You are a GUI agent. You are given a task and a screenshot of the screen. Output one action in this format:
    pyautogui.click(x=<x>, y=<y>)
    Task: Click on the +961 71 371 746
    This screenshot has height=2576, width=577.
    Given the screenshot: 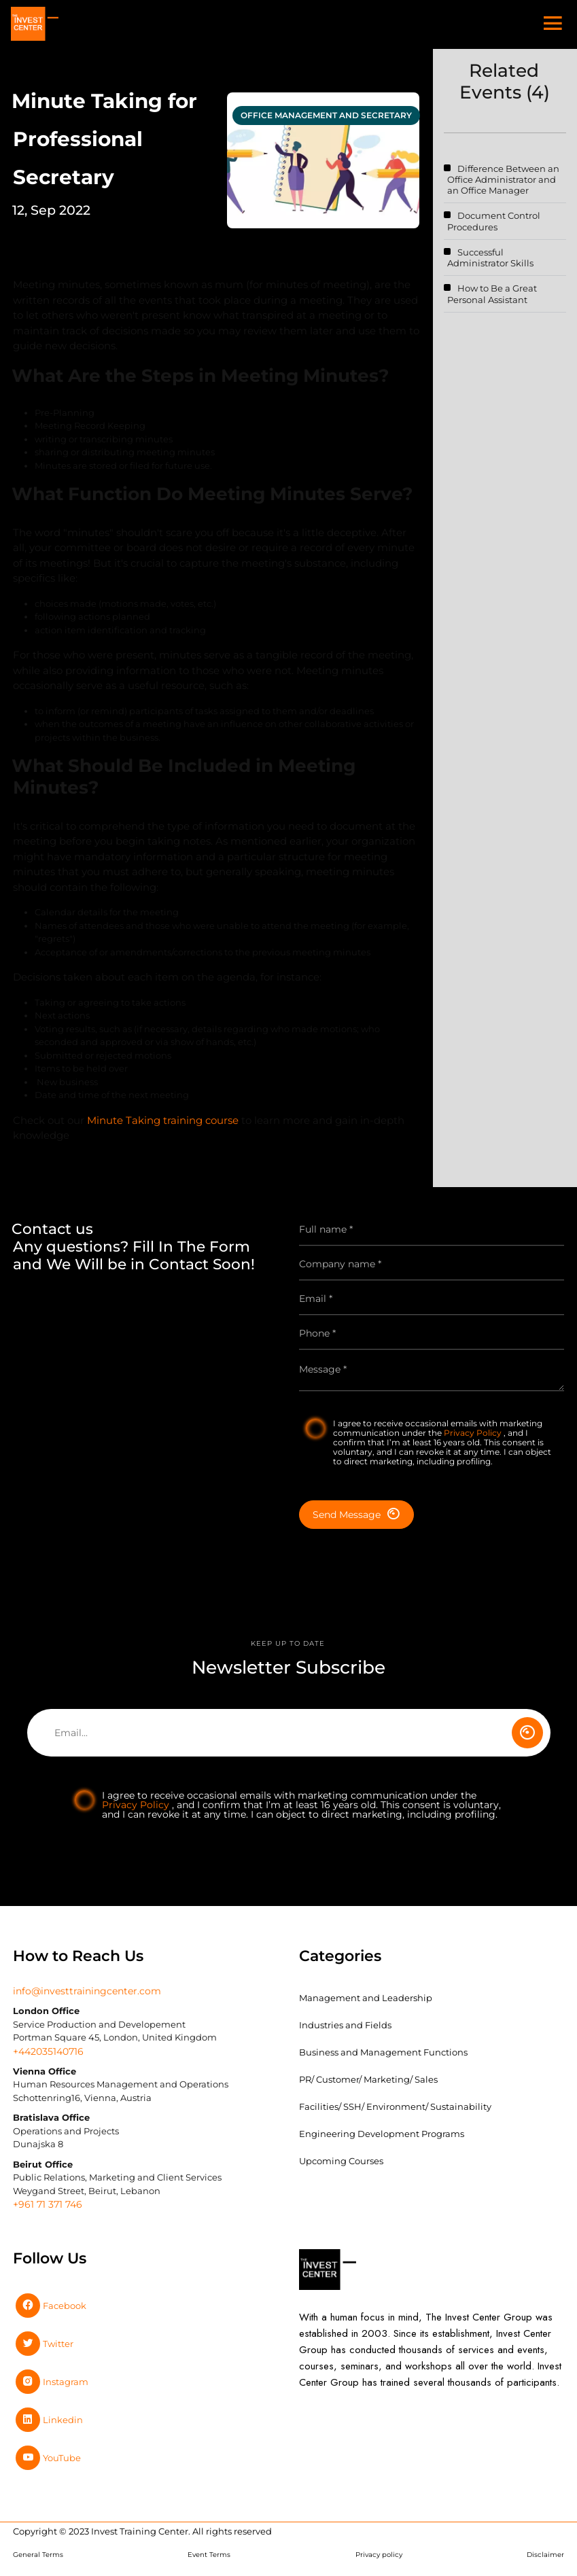 What is the action you would take?
    pyautogui.click(x=47, y=2204)
    